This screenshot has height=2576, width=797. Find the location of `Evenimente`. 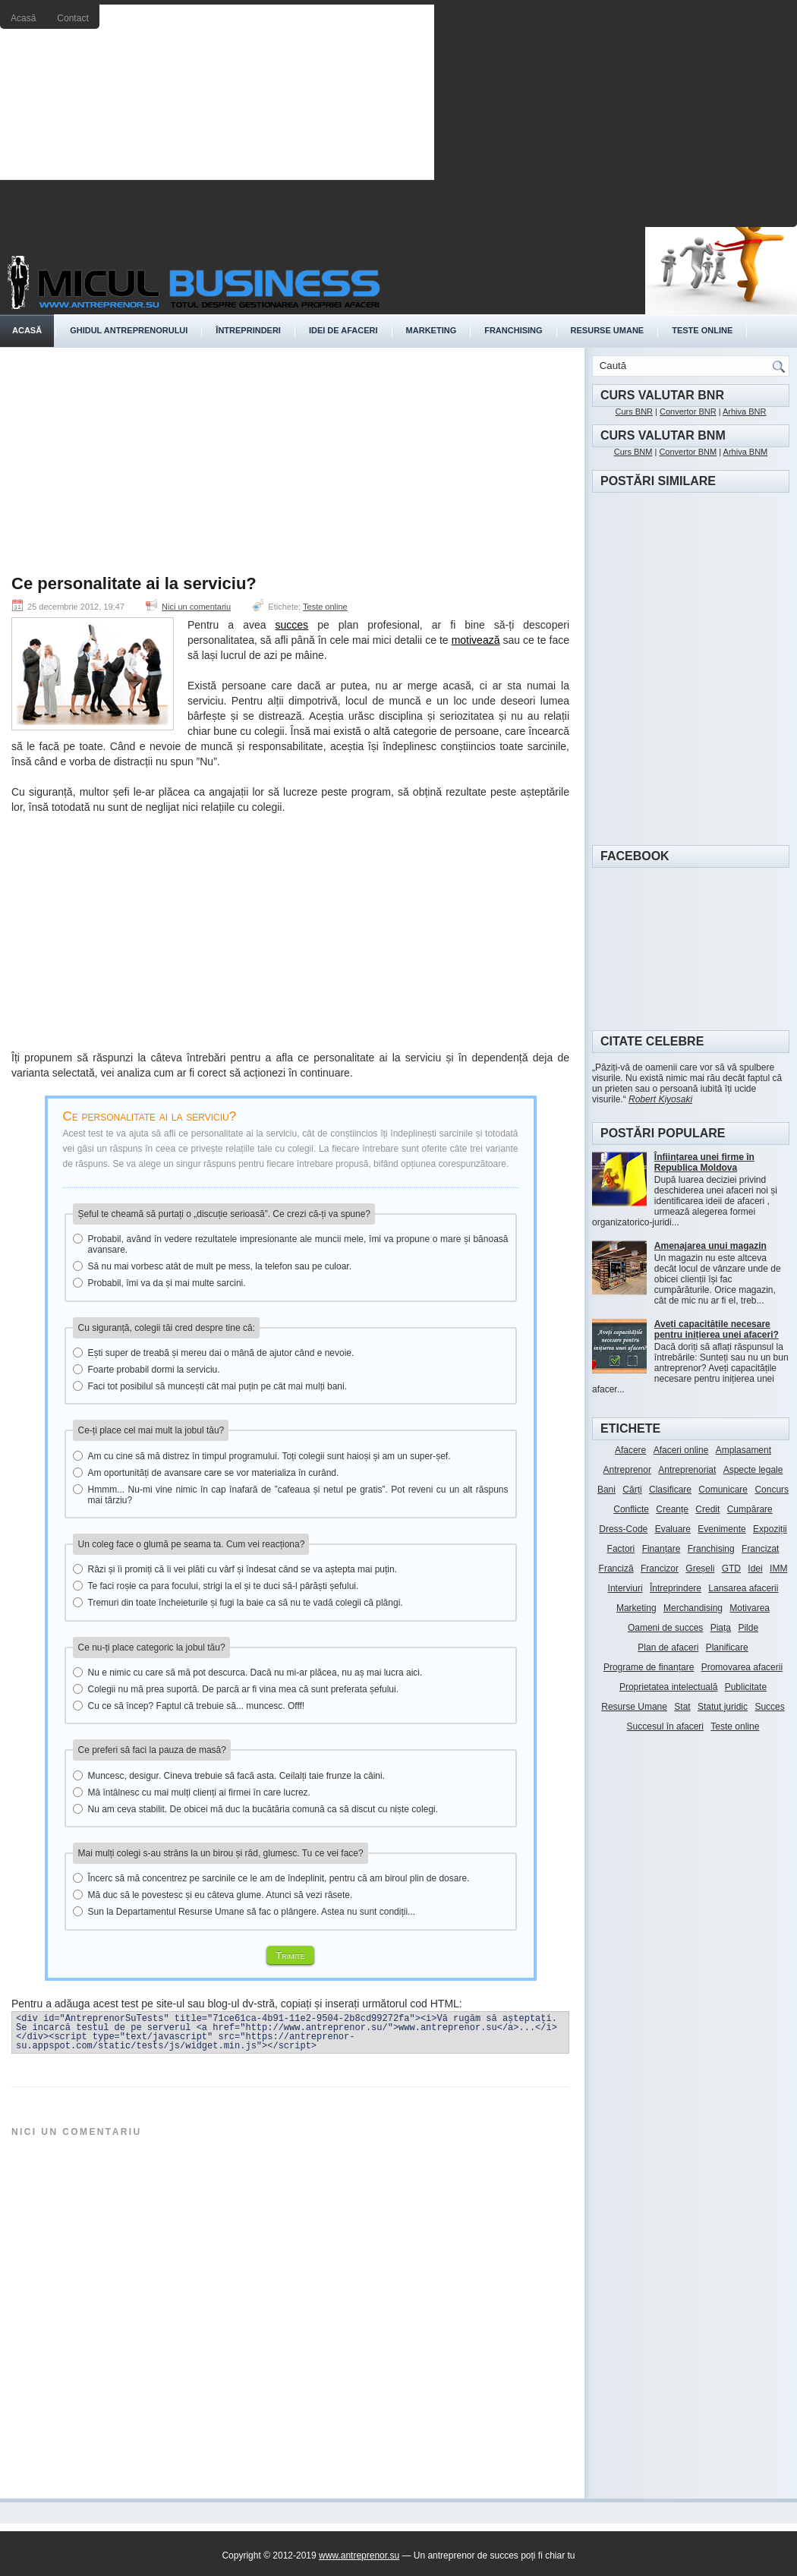

Evenimente is located at coordinates (721, 1529).